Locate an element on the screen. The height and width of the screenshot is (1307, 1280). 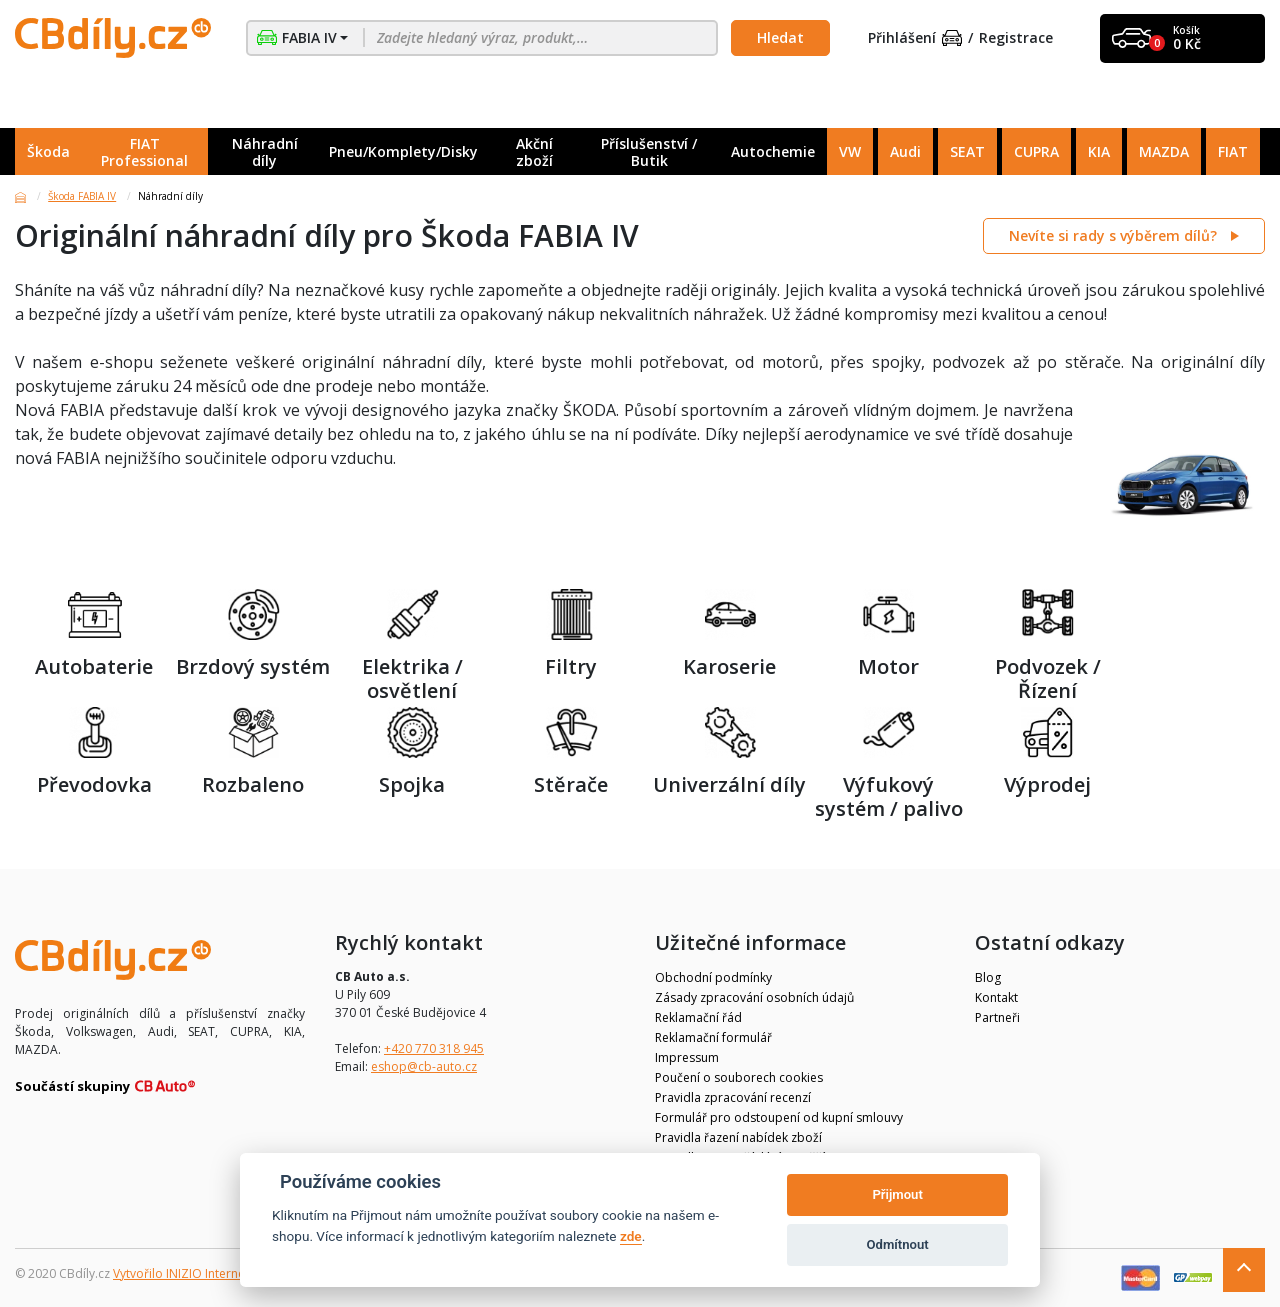
zde is located at coordinates (631, 1236).